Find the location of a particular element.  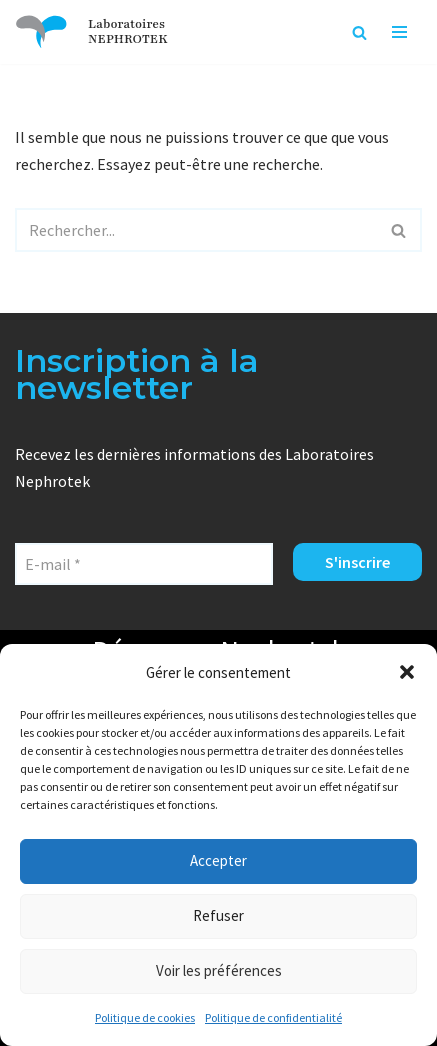

Laboratoires is located at coordinates (126, 24).